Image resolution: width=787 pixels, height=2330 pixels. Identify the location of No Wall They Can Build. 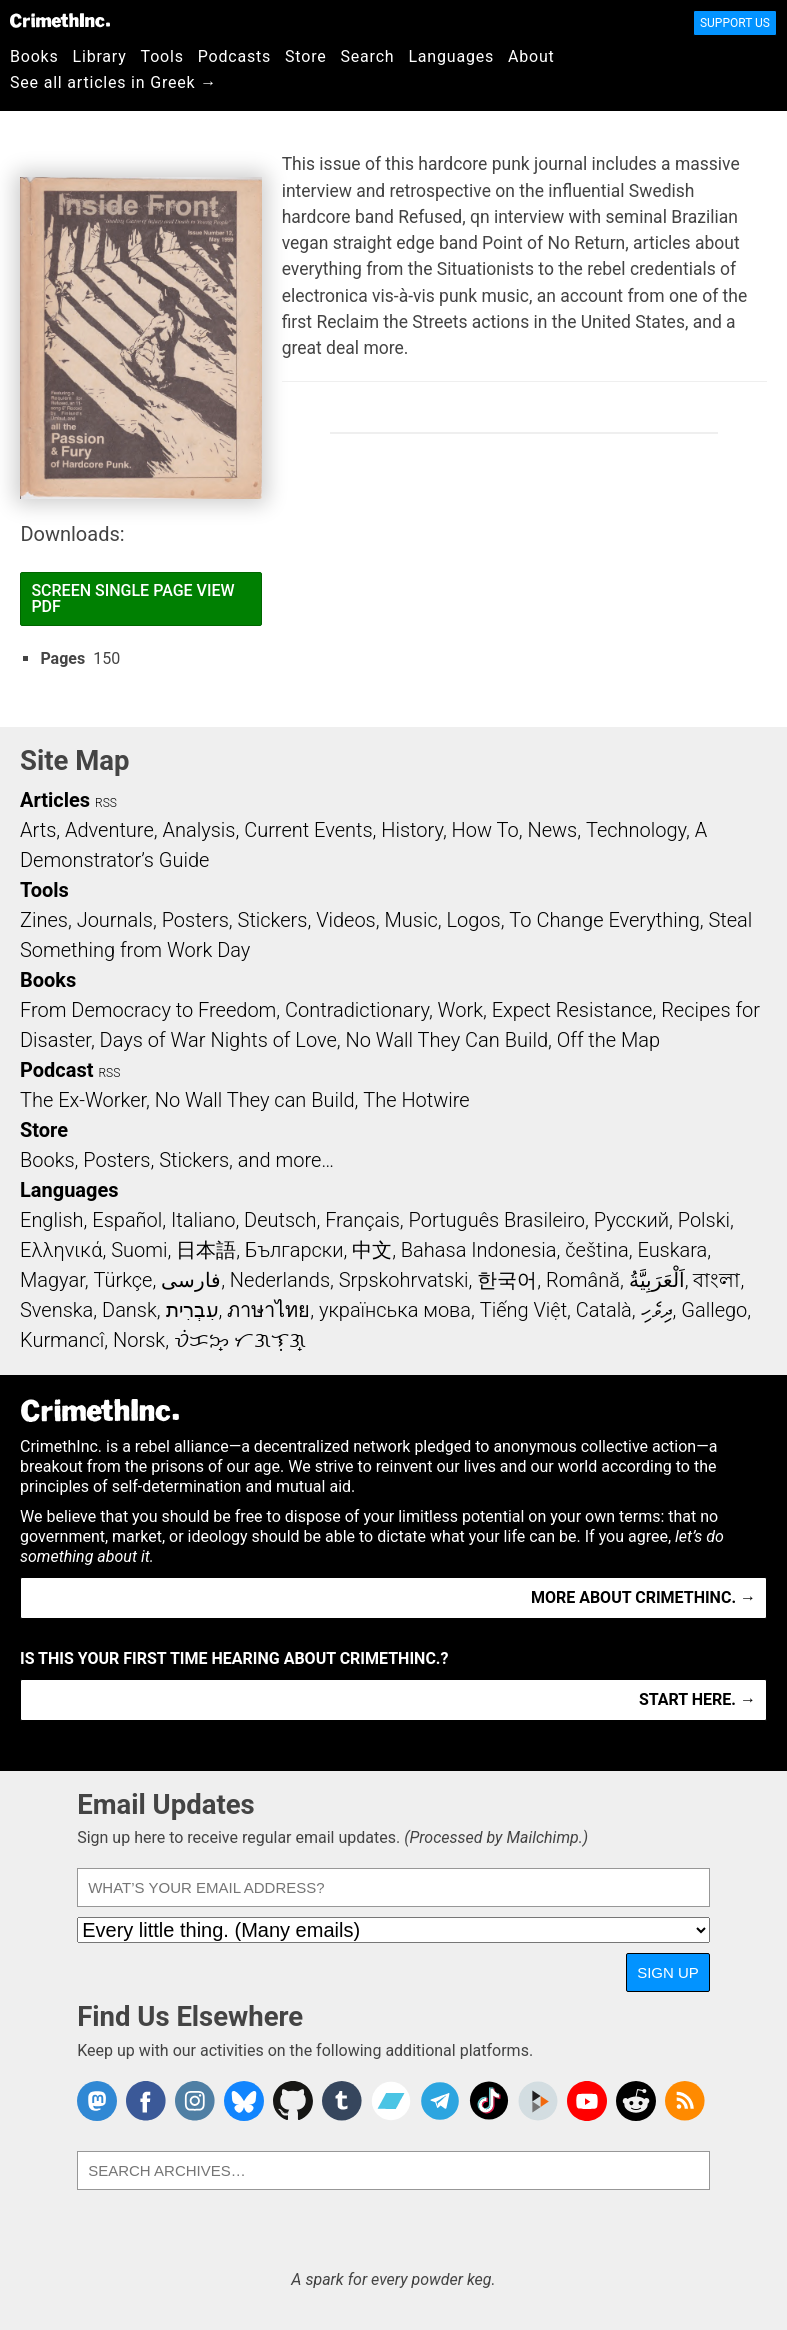
(447, 1040).